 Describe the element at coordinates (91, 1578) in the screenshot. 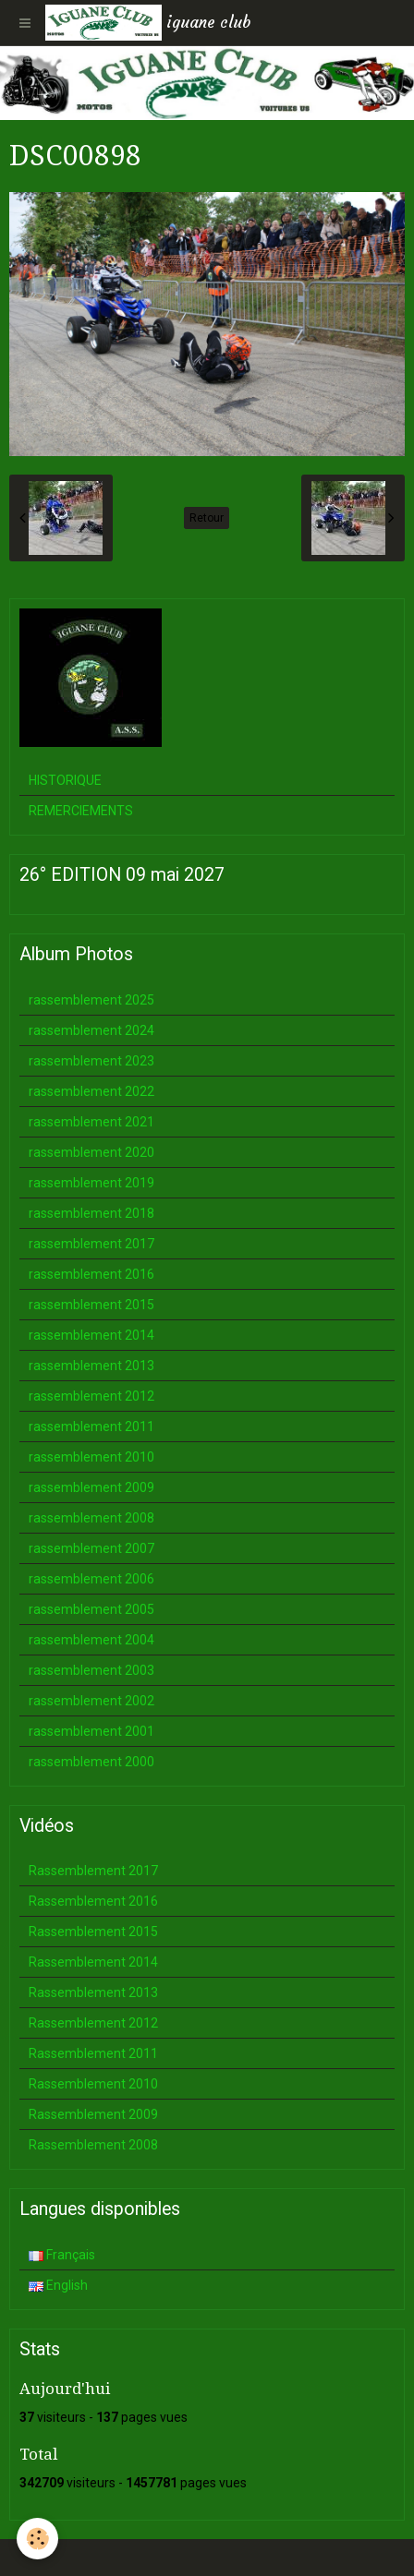

I see `rassemblement 2006` at that location.